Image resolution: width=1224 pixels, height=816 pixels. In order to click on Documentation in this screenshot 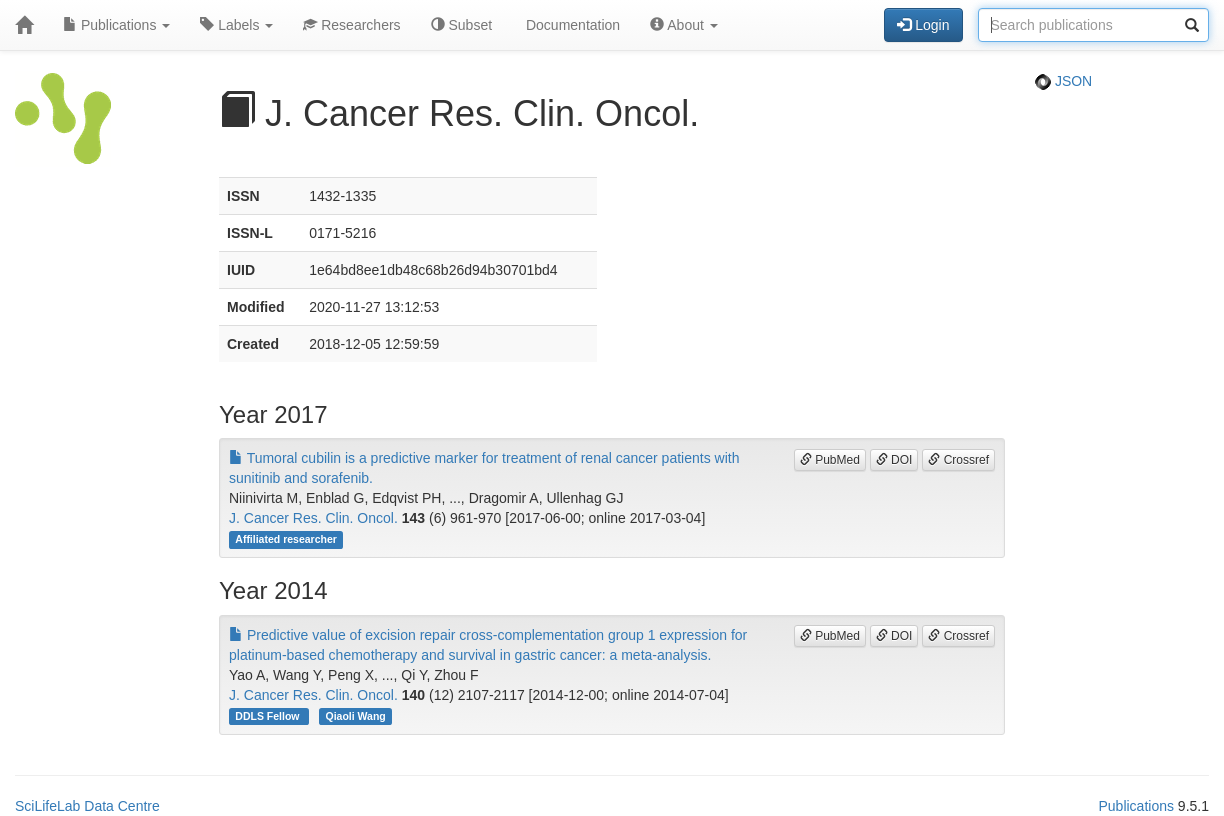, I will do `click(571, 25)`.